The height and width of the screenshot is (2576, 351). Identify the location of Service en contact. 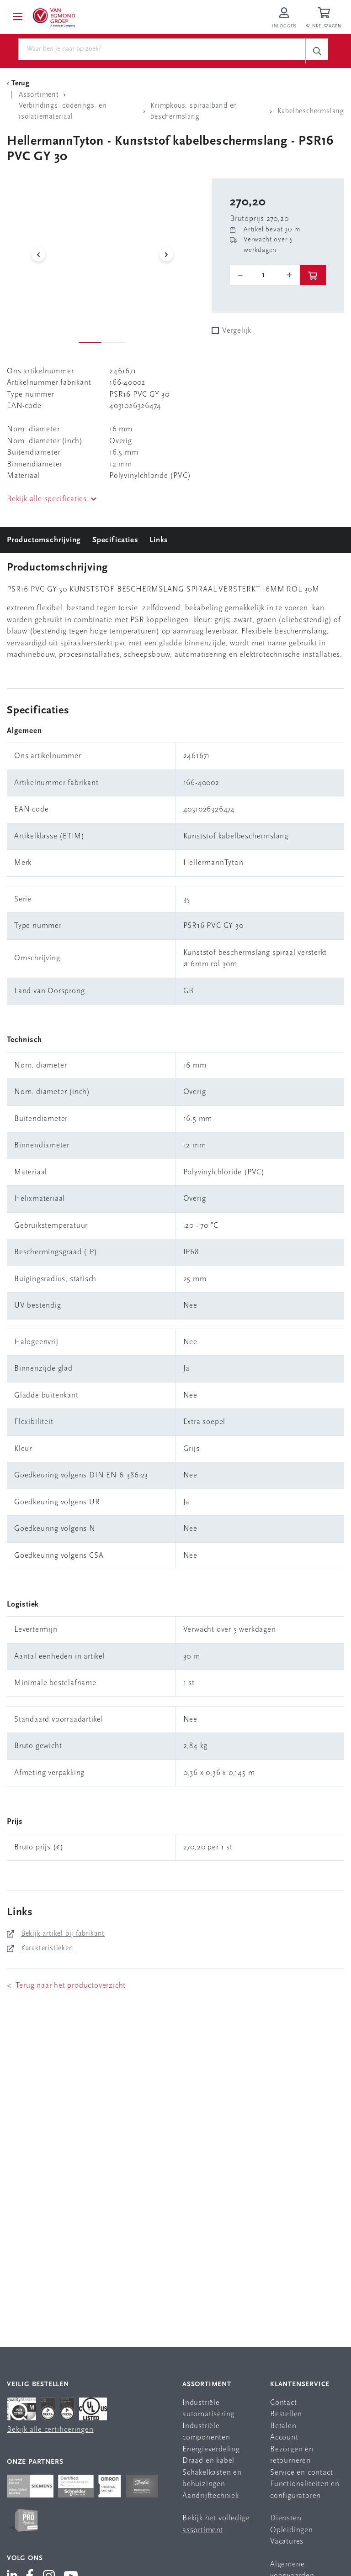
(301, 2473).